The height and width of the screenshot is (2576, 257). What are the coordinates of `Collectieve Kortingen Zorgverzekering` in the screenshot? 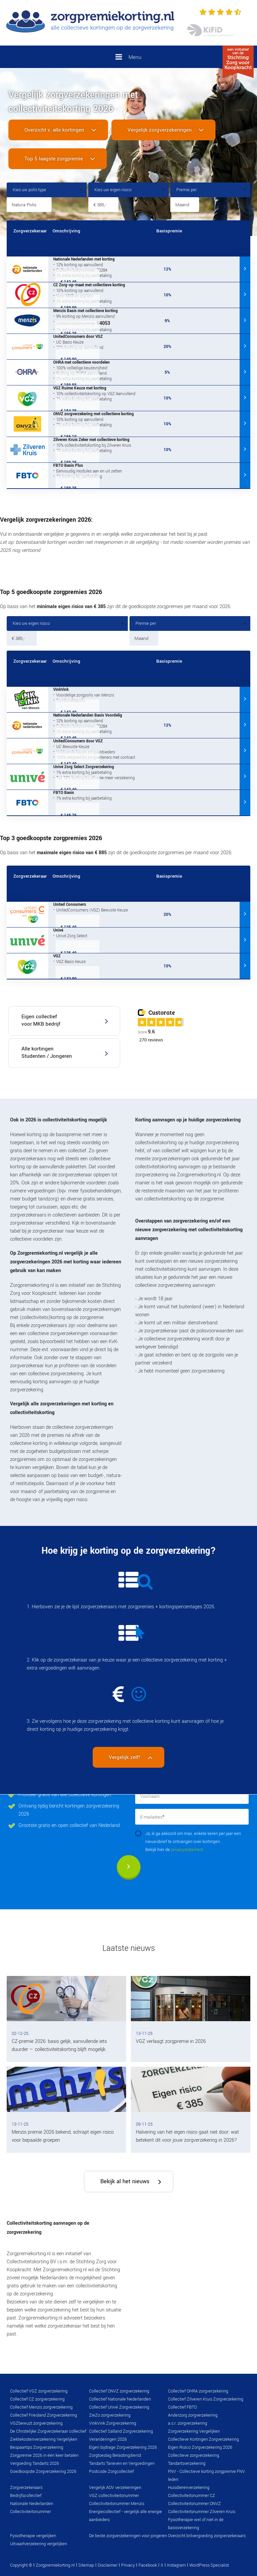 It's located at (203, 2439).